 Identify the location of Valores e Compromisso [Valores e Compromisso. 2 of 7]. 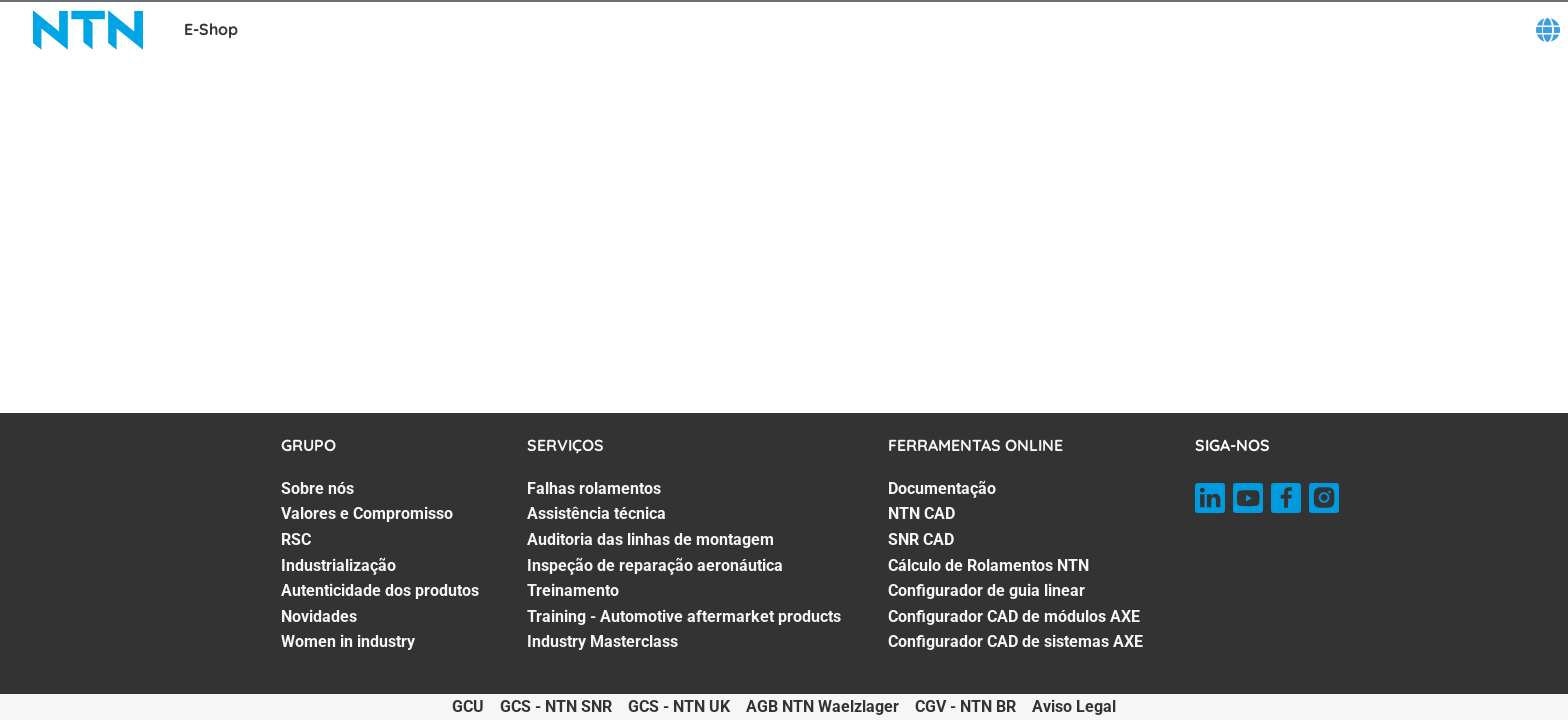
(367, 513).